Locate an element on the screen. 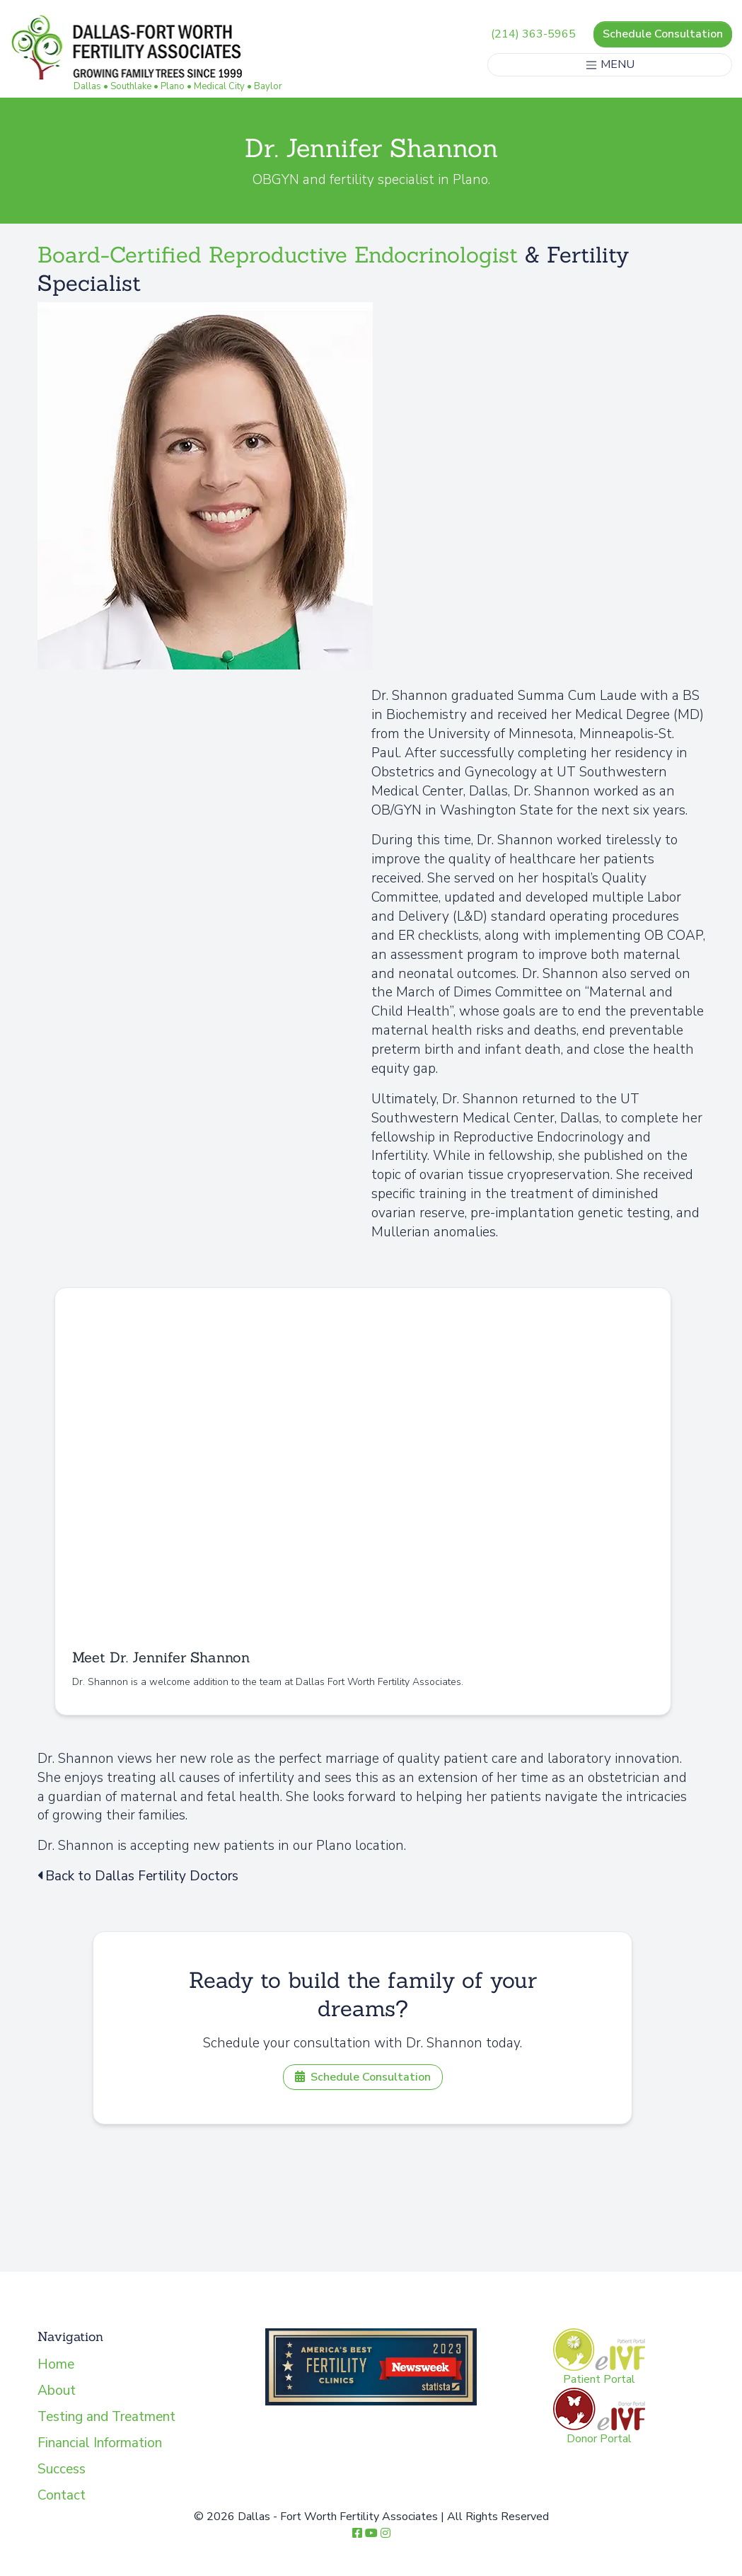 This screenshot has width=742, height=2576. Schedule Consultation is located at coordinates (662, 34).